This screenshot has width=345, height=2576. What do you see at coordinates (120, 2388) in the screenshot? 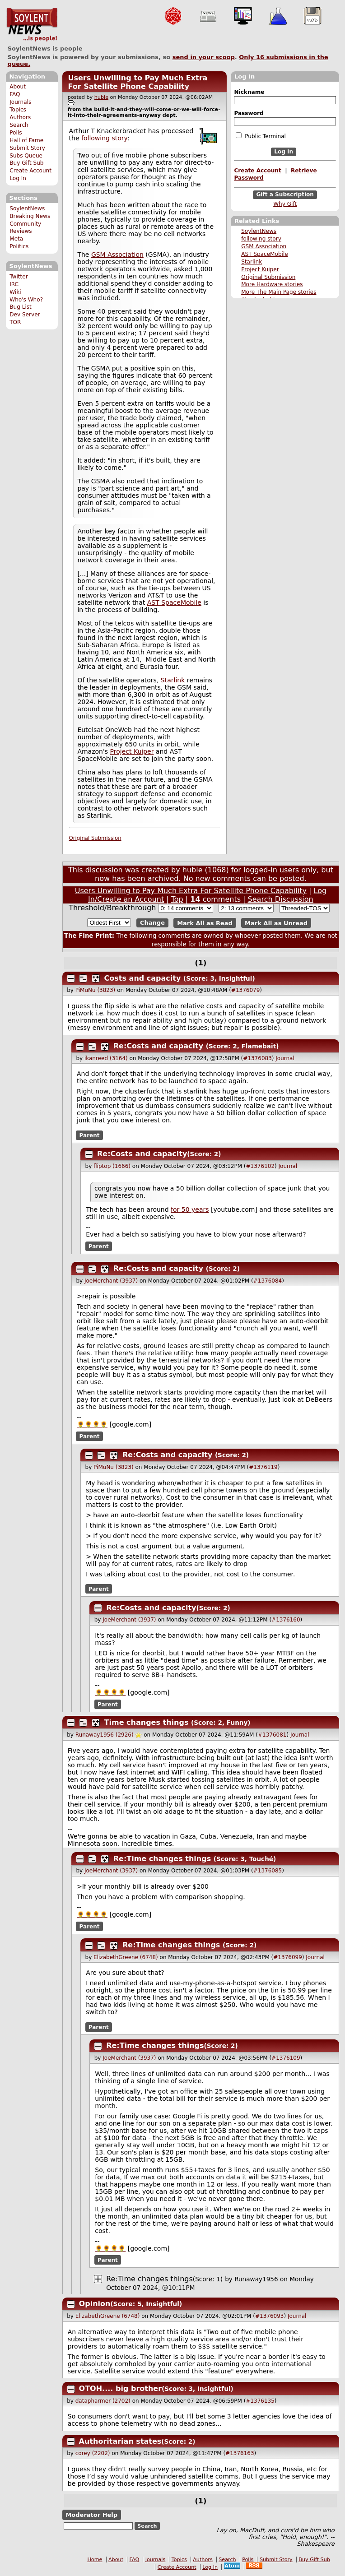
I see `OTOH.... big brother` at bounding box center [120, 2388].